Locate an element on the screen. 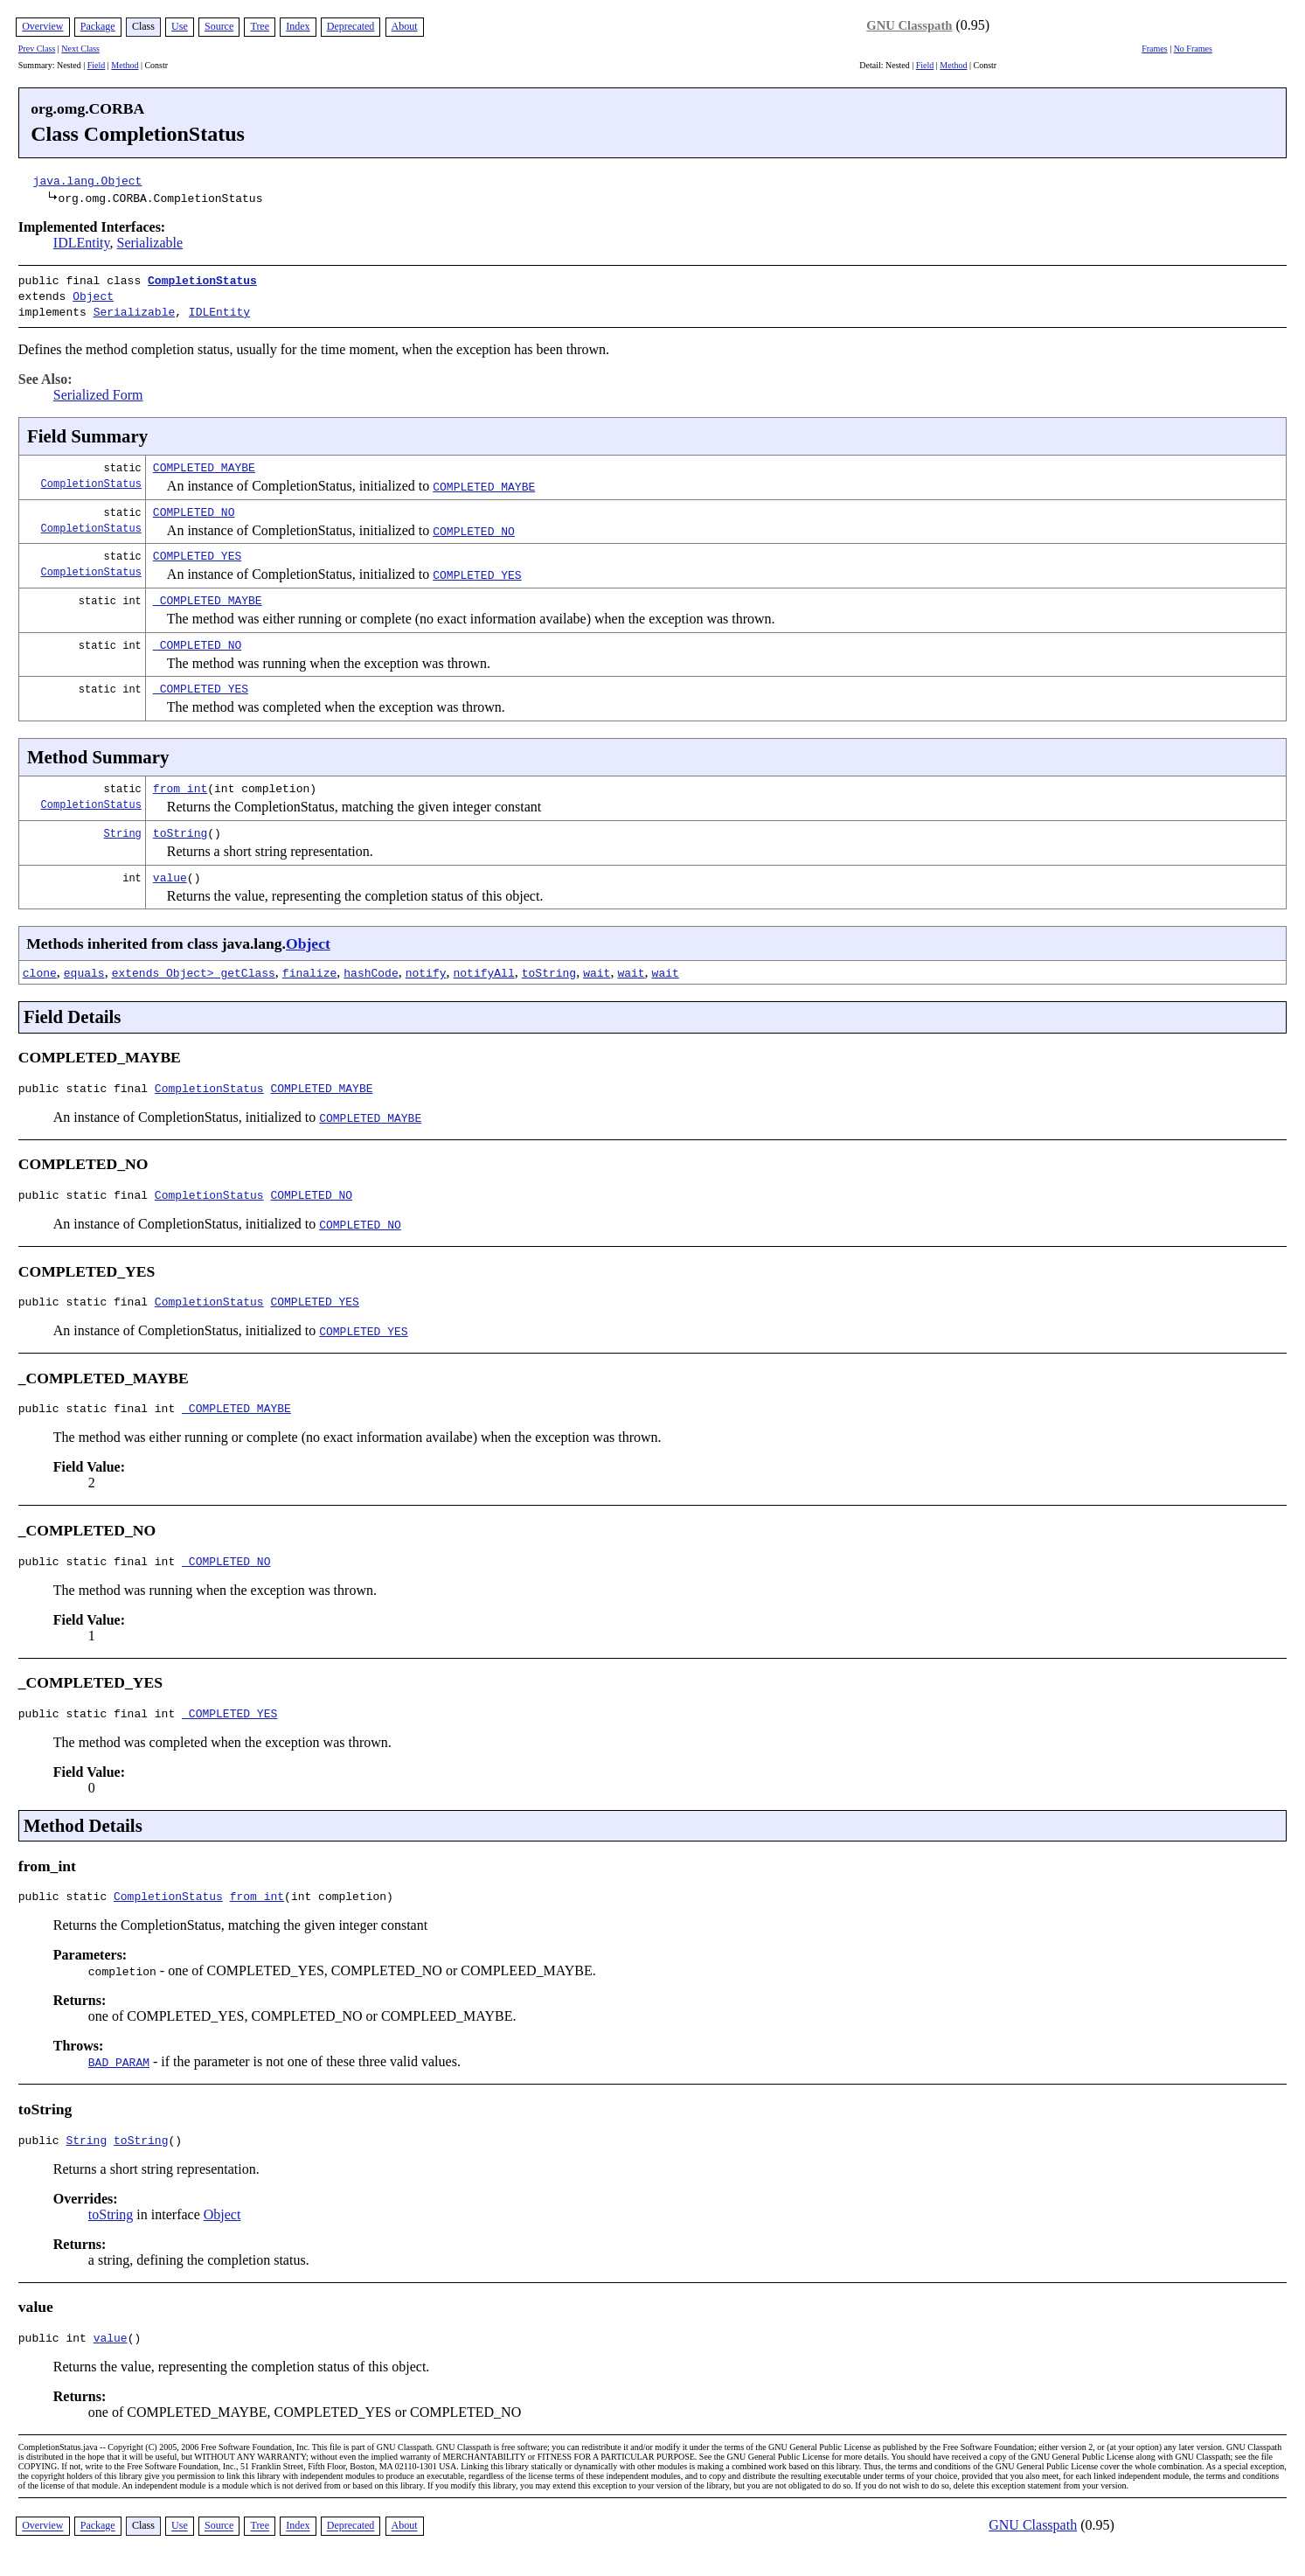  public static final is located at coordinates (86, 1085).